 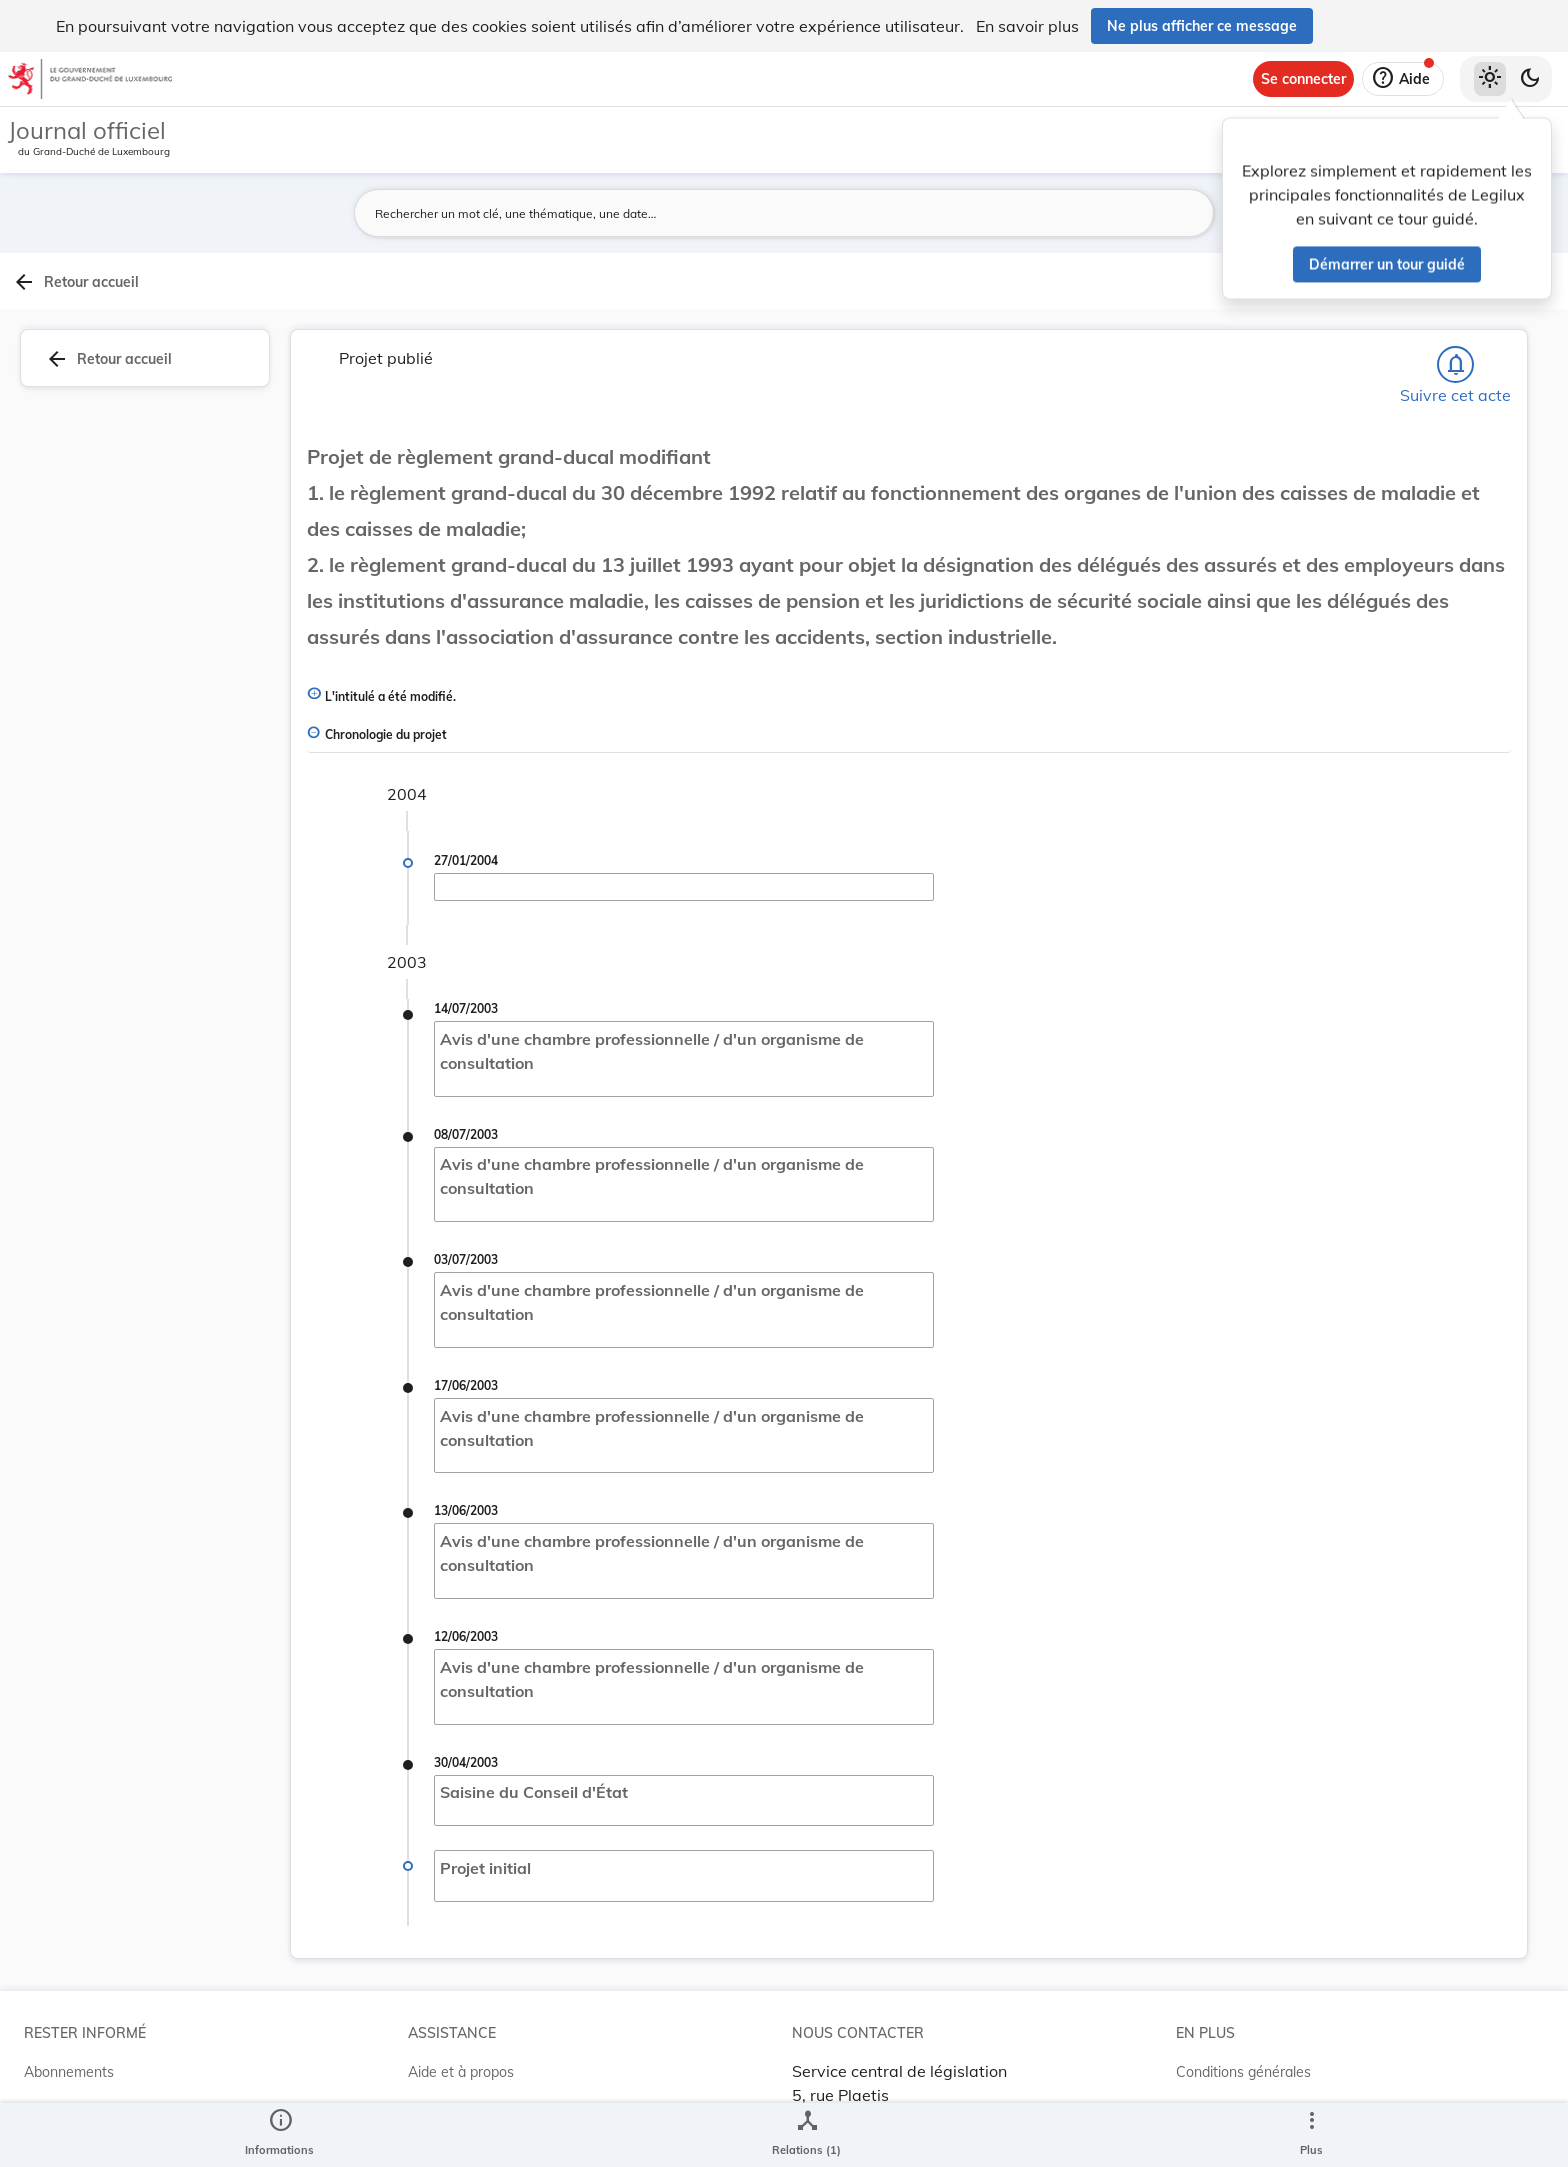 What do you see at coordinates (38, 2068) in the screenshot?
I see `RSS` at bounding box center [38, 2068].